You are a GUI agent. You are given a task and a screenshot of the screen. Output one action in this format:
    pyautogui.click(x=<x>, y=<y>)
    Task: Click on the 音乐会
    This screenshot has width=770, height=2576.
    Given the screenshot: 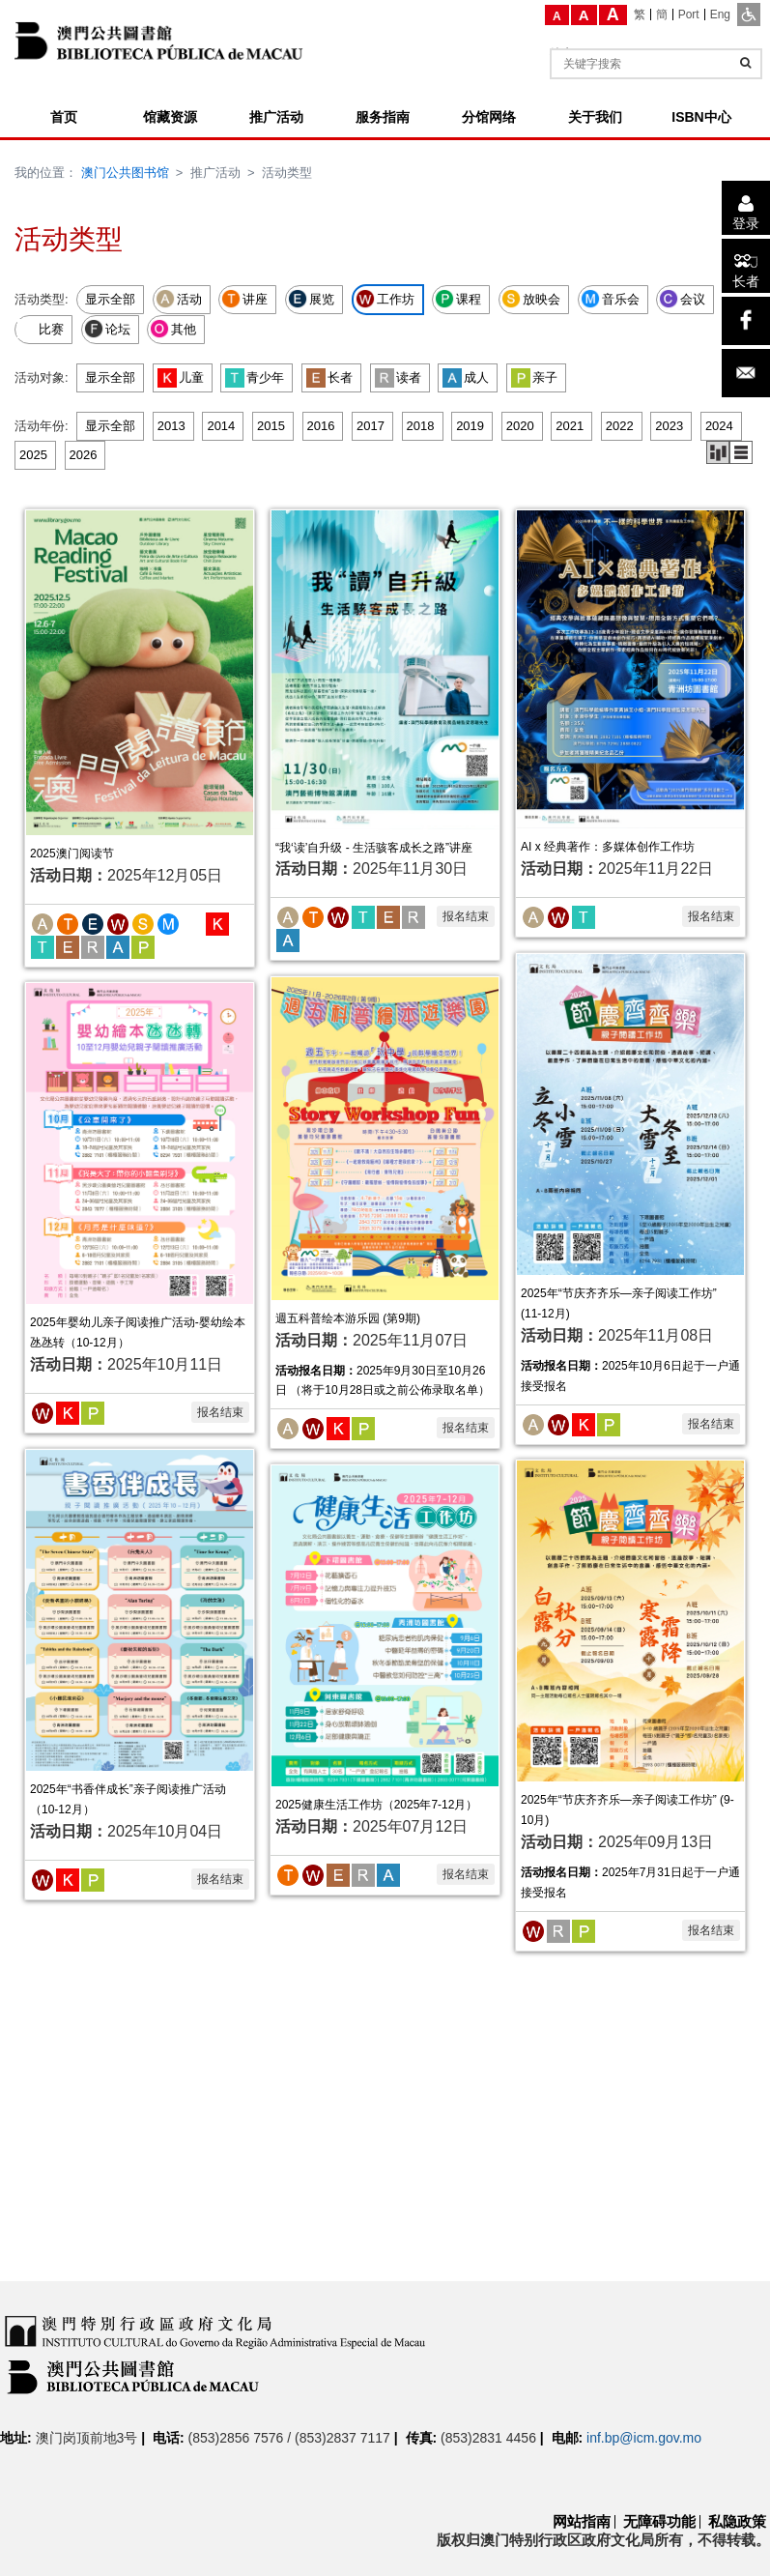 What is the action you would take?
    pyautogui.click(x=610, y=298)
    